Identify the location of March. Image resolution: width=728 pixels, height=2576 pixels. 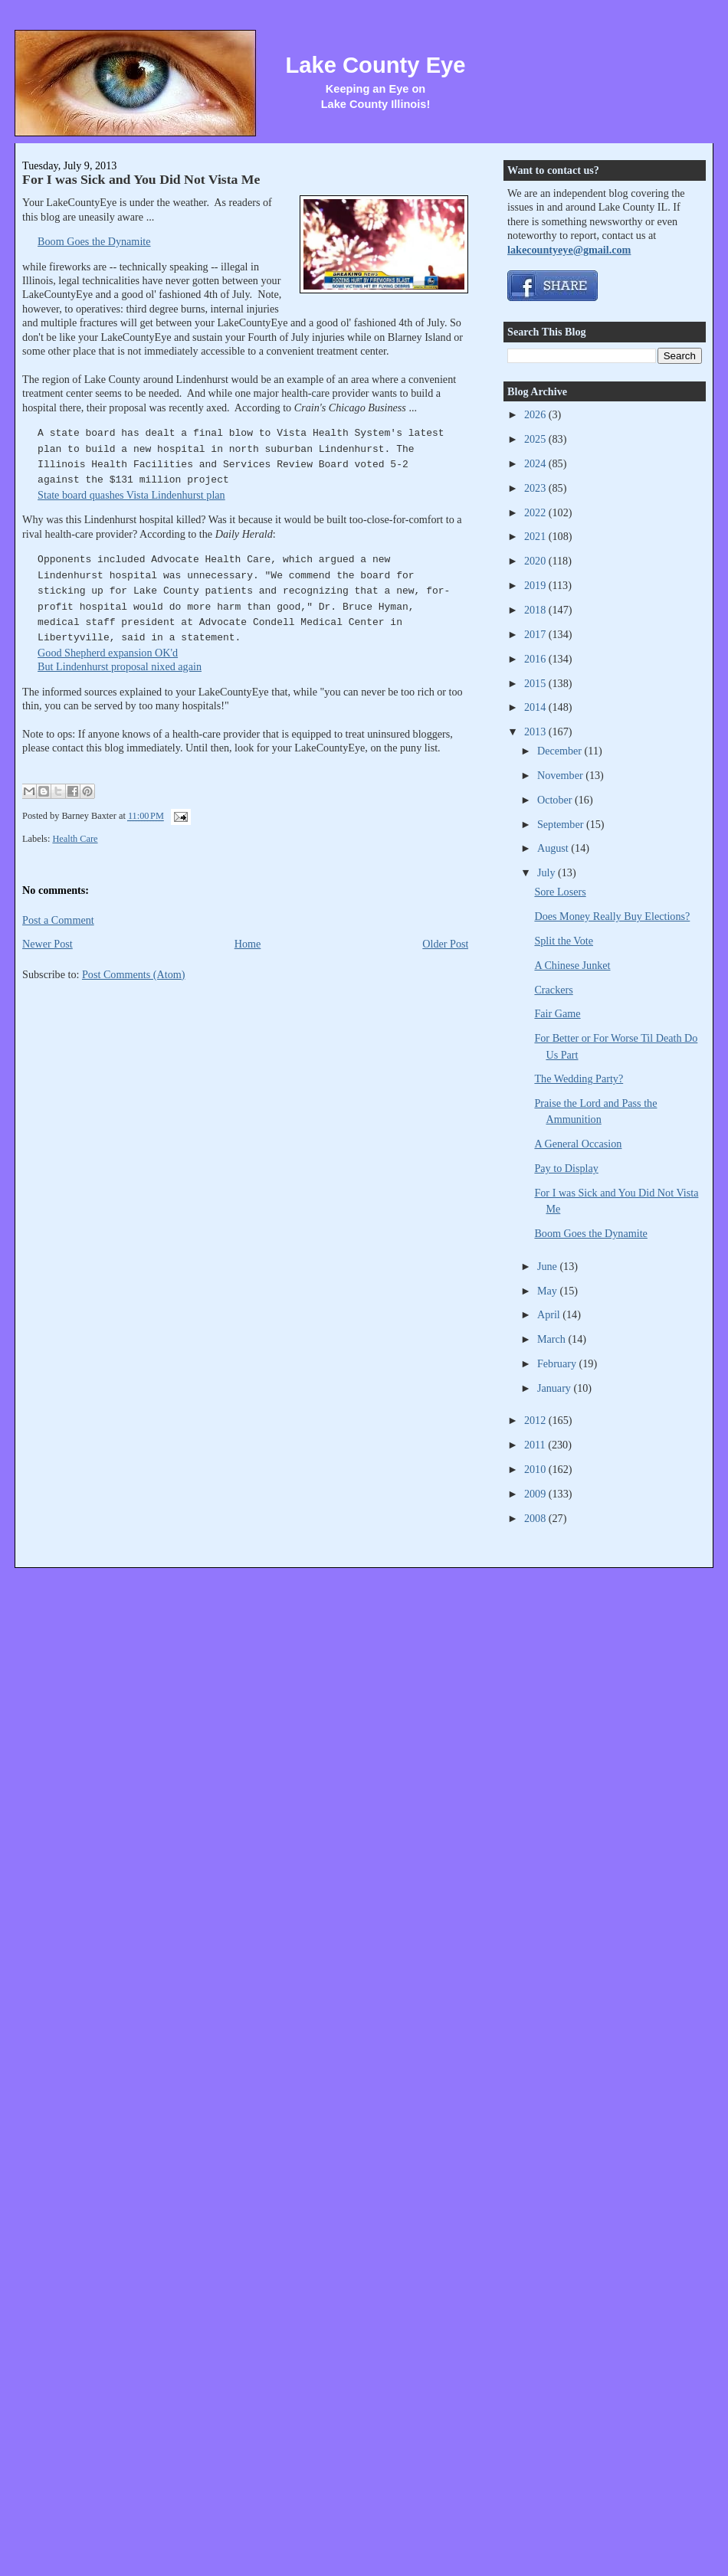
(553, 1339).